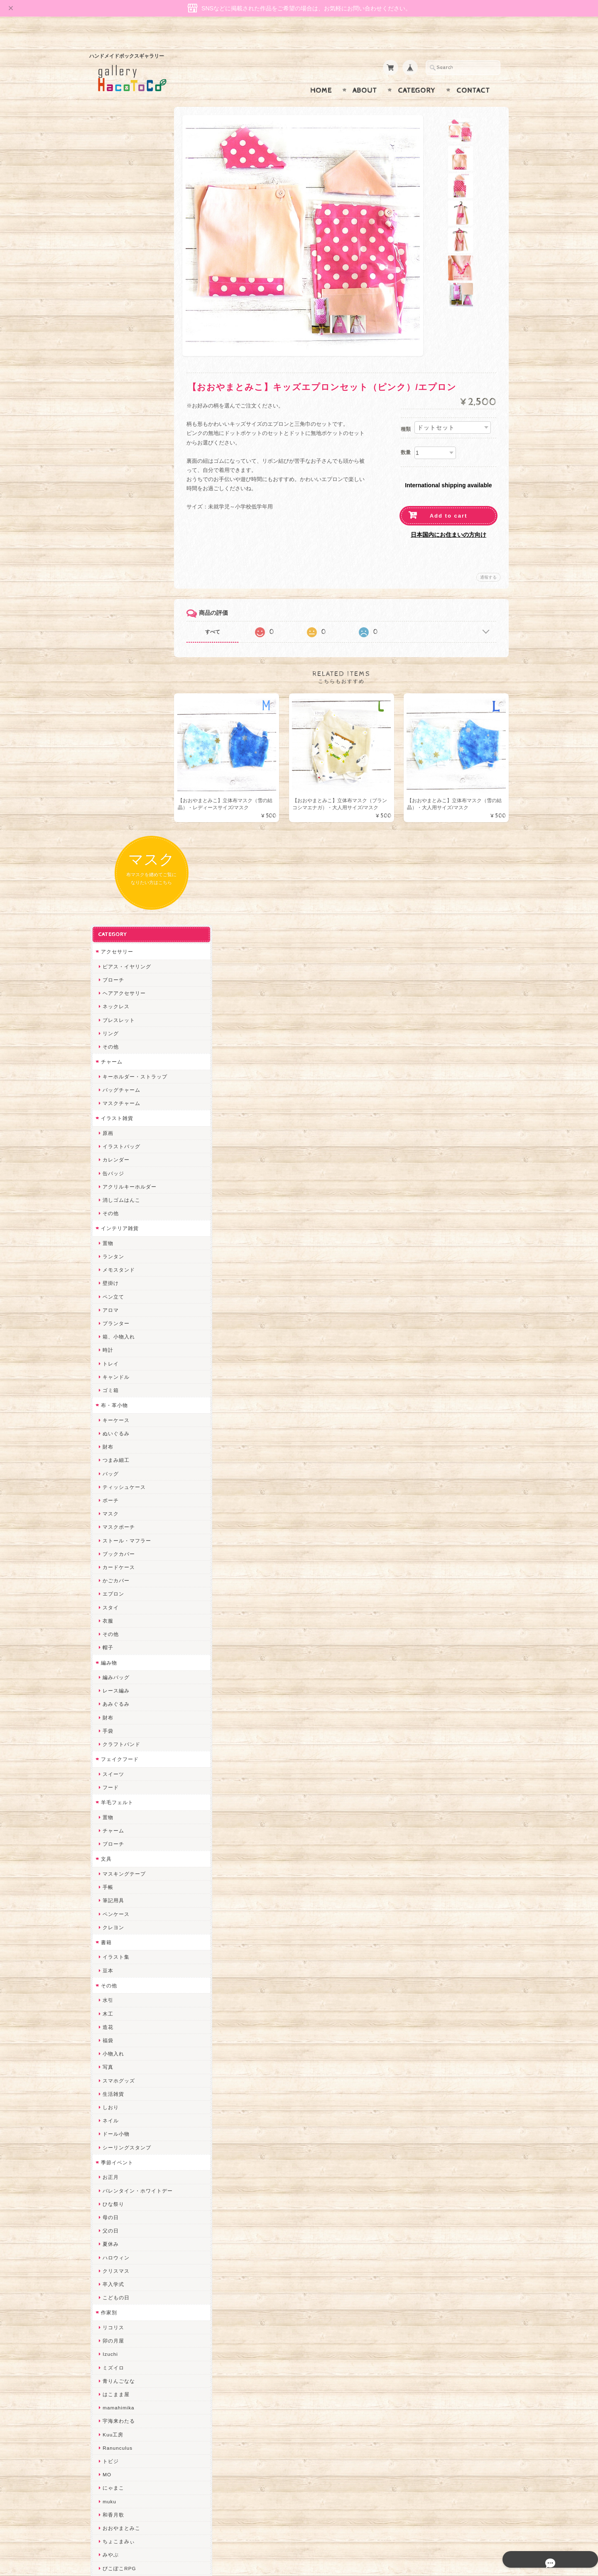 The height and width of the screenshot is (2576, 598). What do you see at coordinates (112, 2160) in the screenshot?
I see `のゆん堂` at bounding box center [112, 2160].